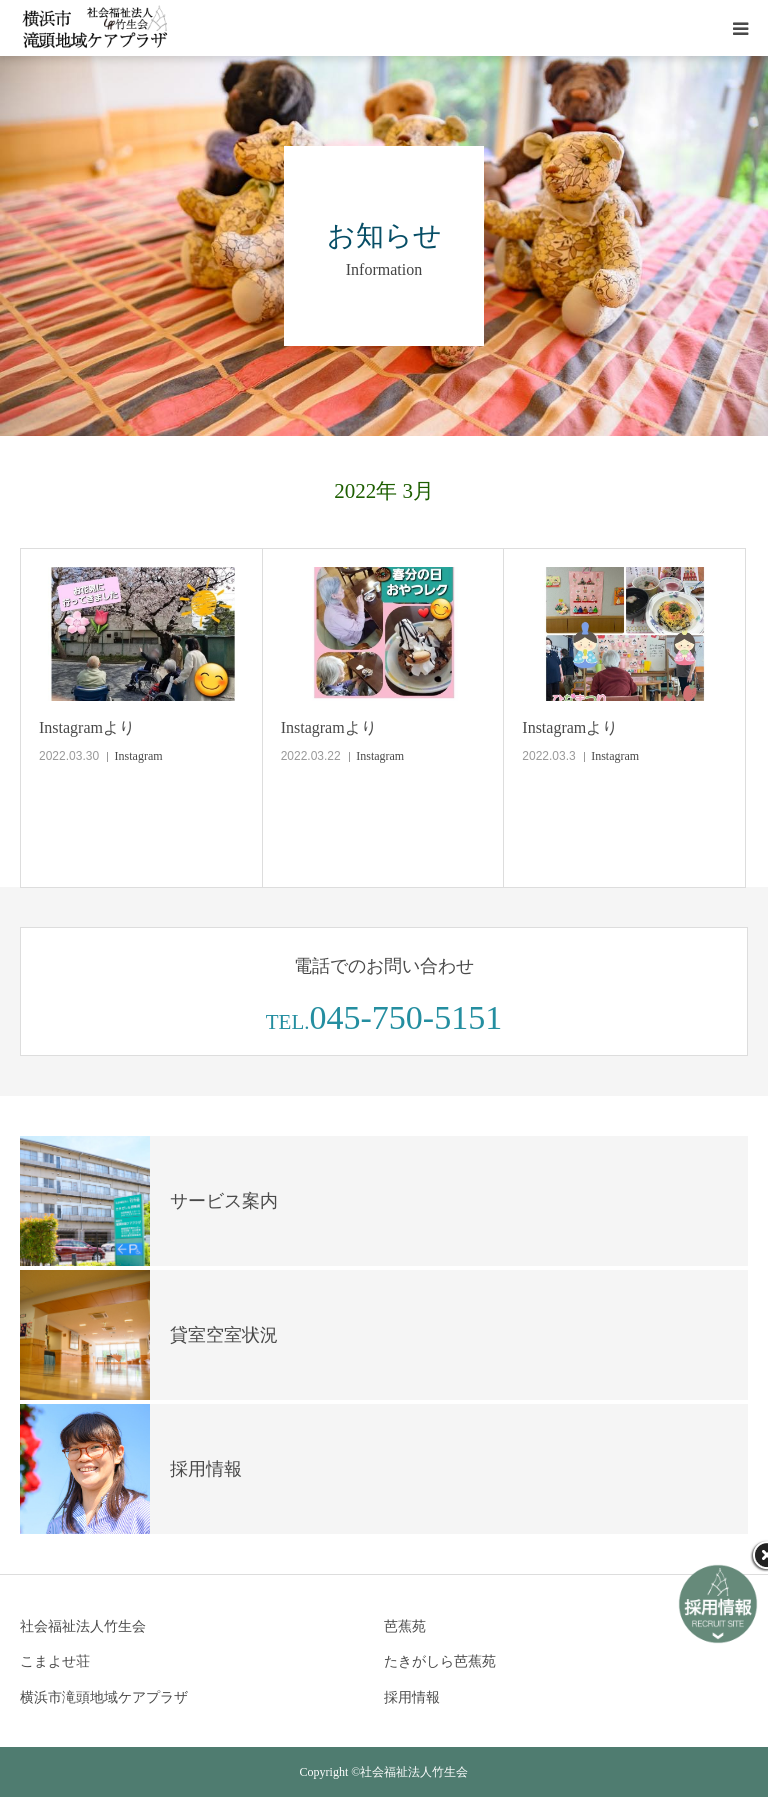 This screenshot has height=1797, width=768. What do you see at coordinates (440, 1661) in the screenshot?
I see `たきがしら芭蕉苑` at bounding box center [440, 1661].